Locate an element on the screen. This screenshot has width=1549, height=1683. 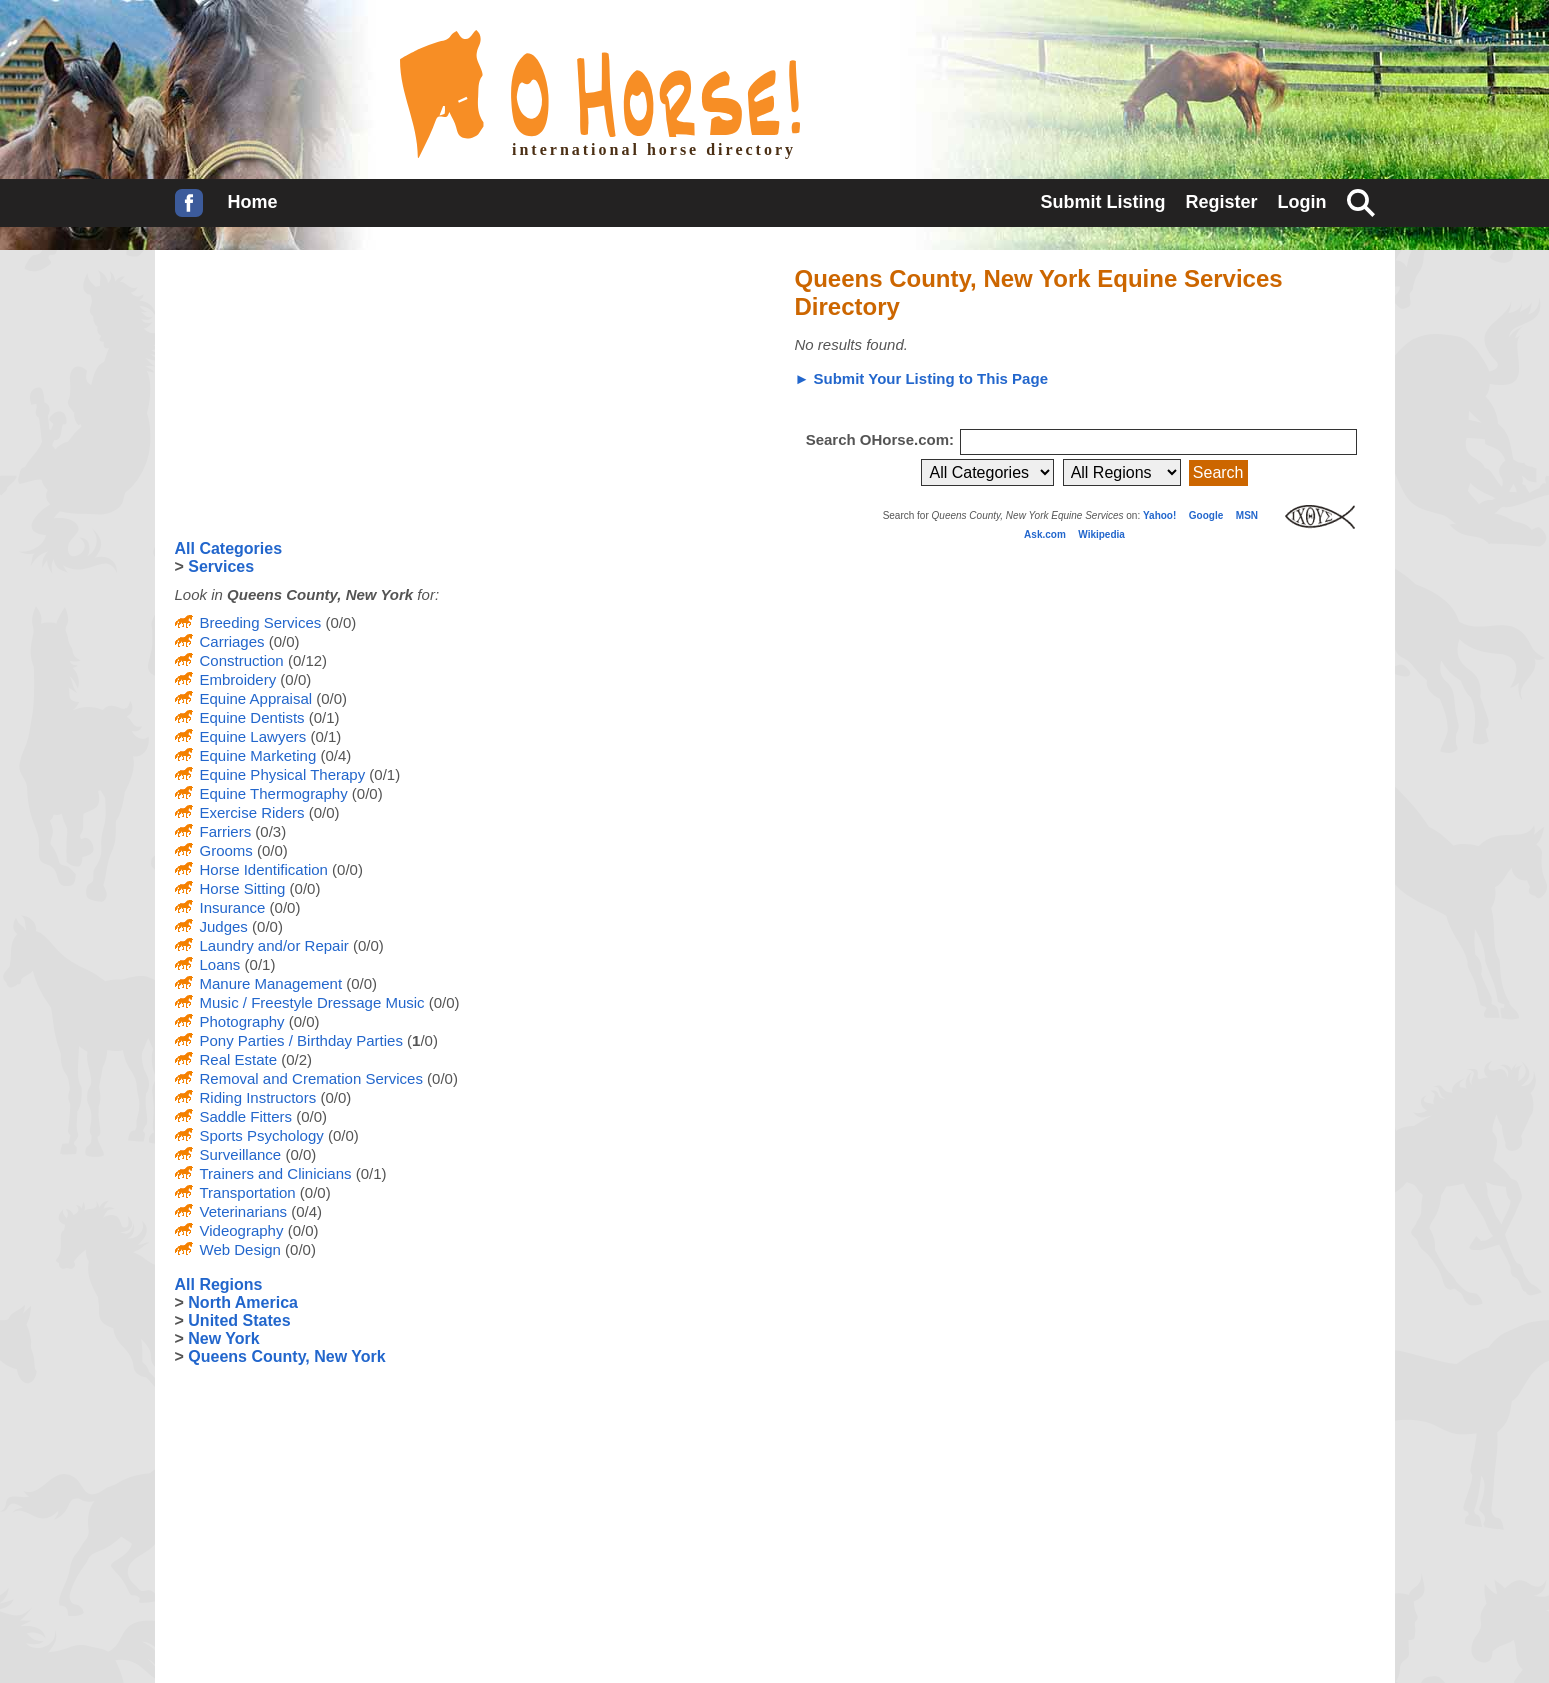
Equine Thermography is located at coordinates (274, 793).